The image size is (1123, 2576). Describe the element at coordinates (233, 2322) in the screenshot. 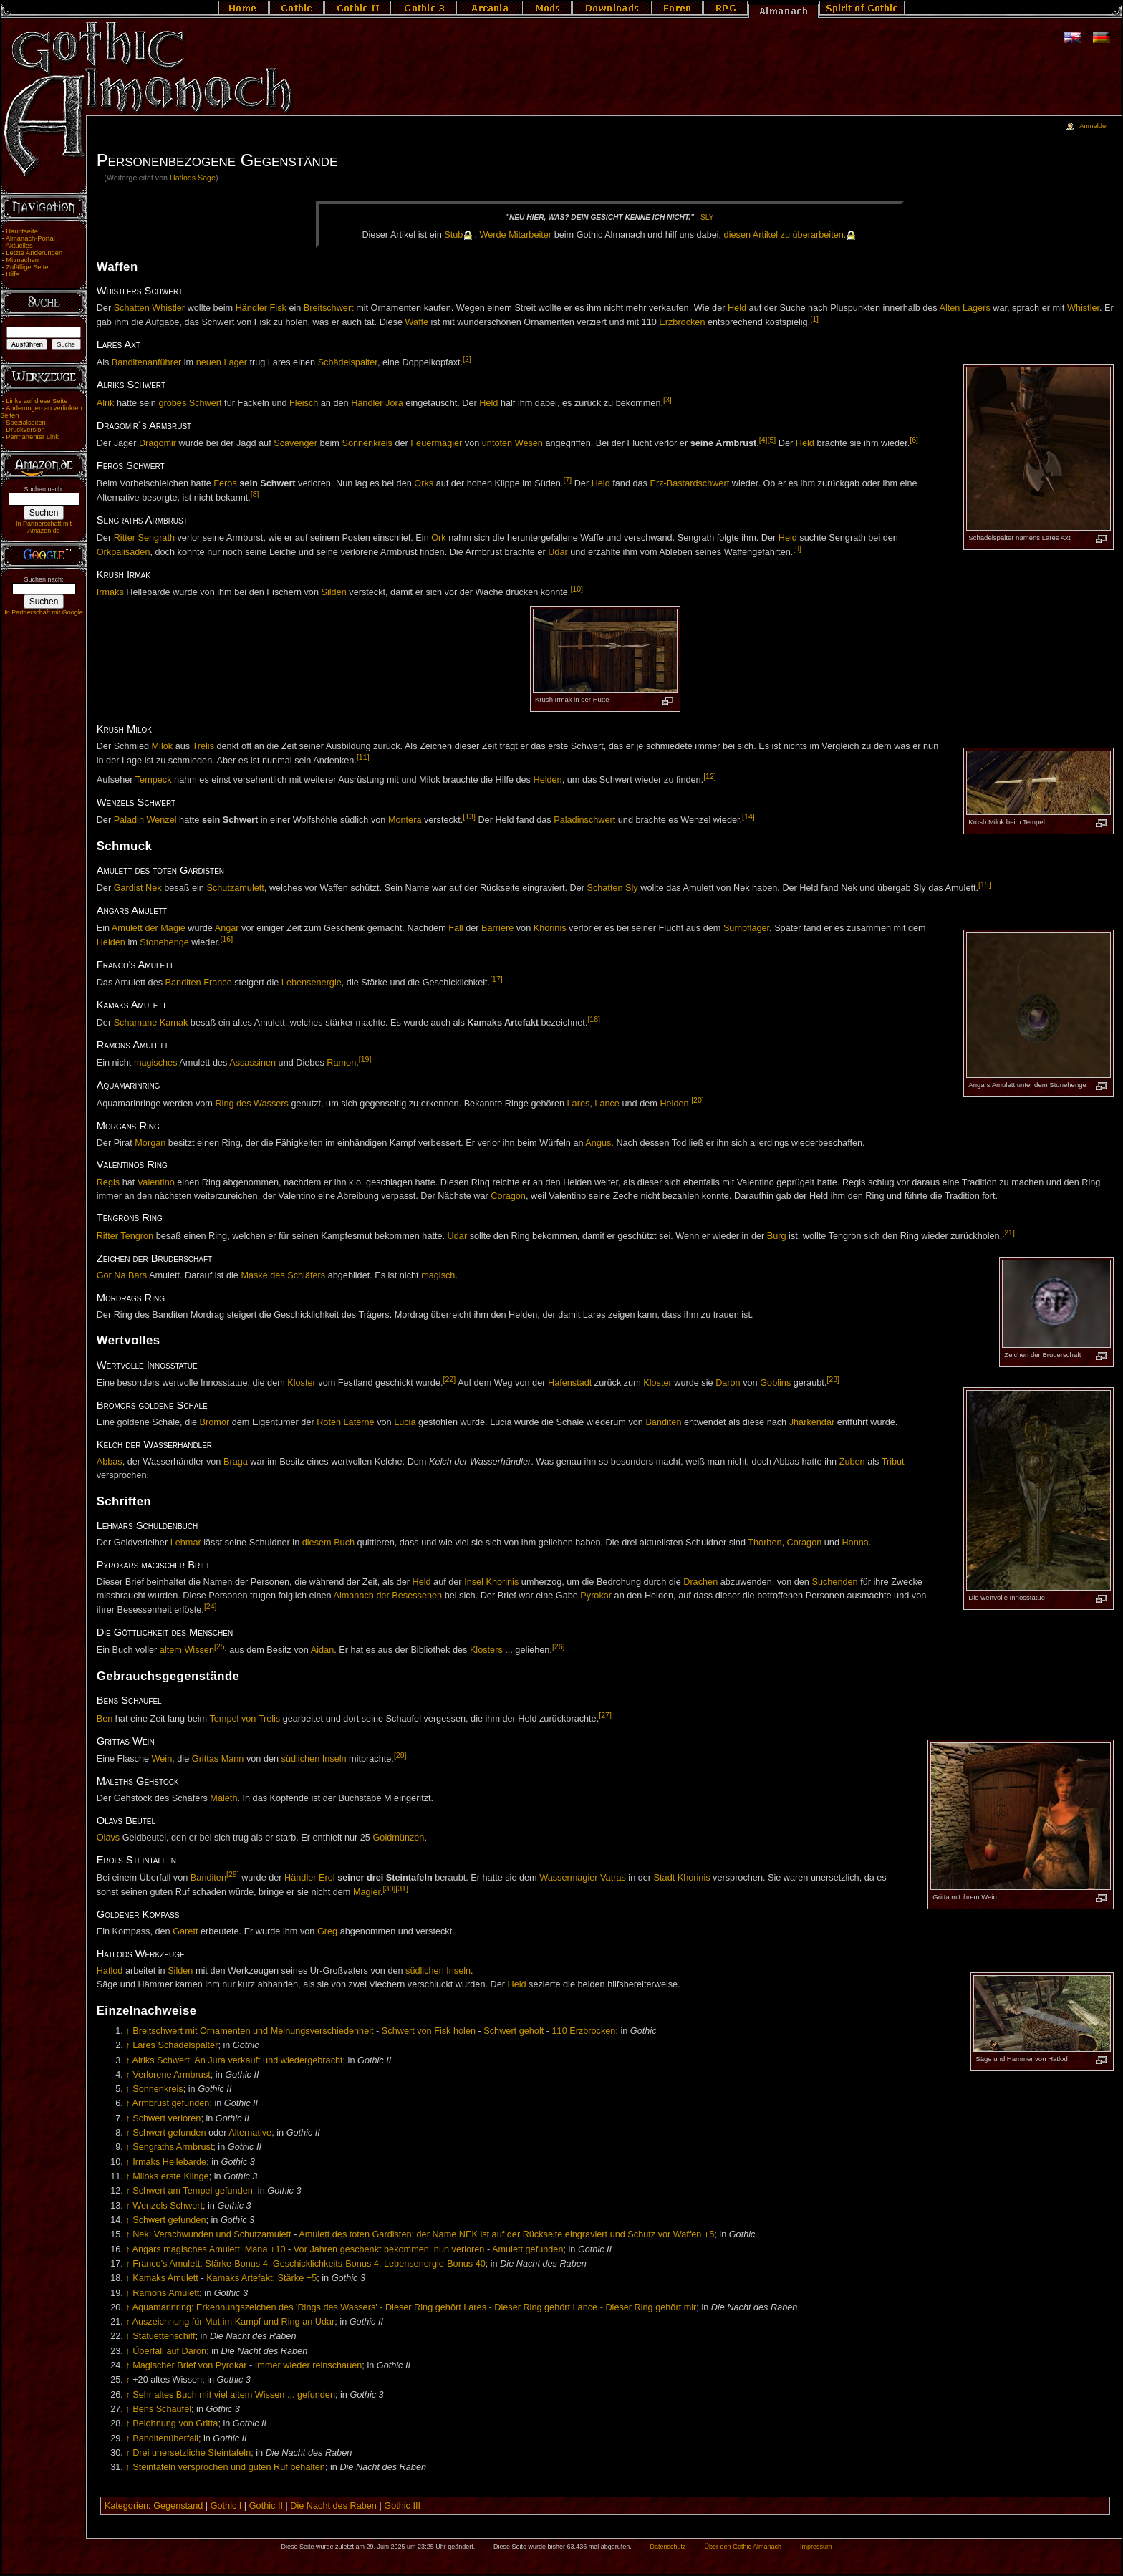

I see `Auszeichnung für Mut im Kampf und Ring an Udar` at that location.